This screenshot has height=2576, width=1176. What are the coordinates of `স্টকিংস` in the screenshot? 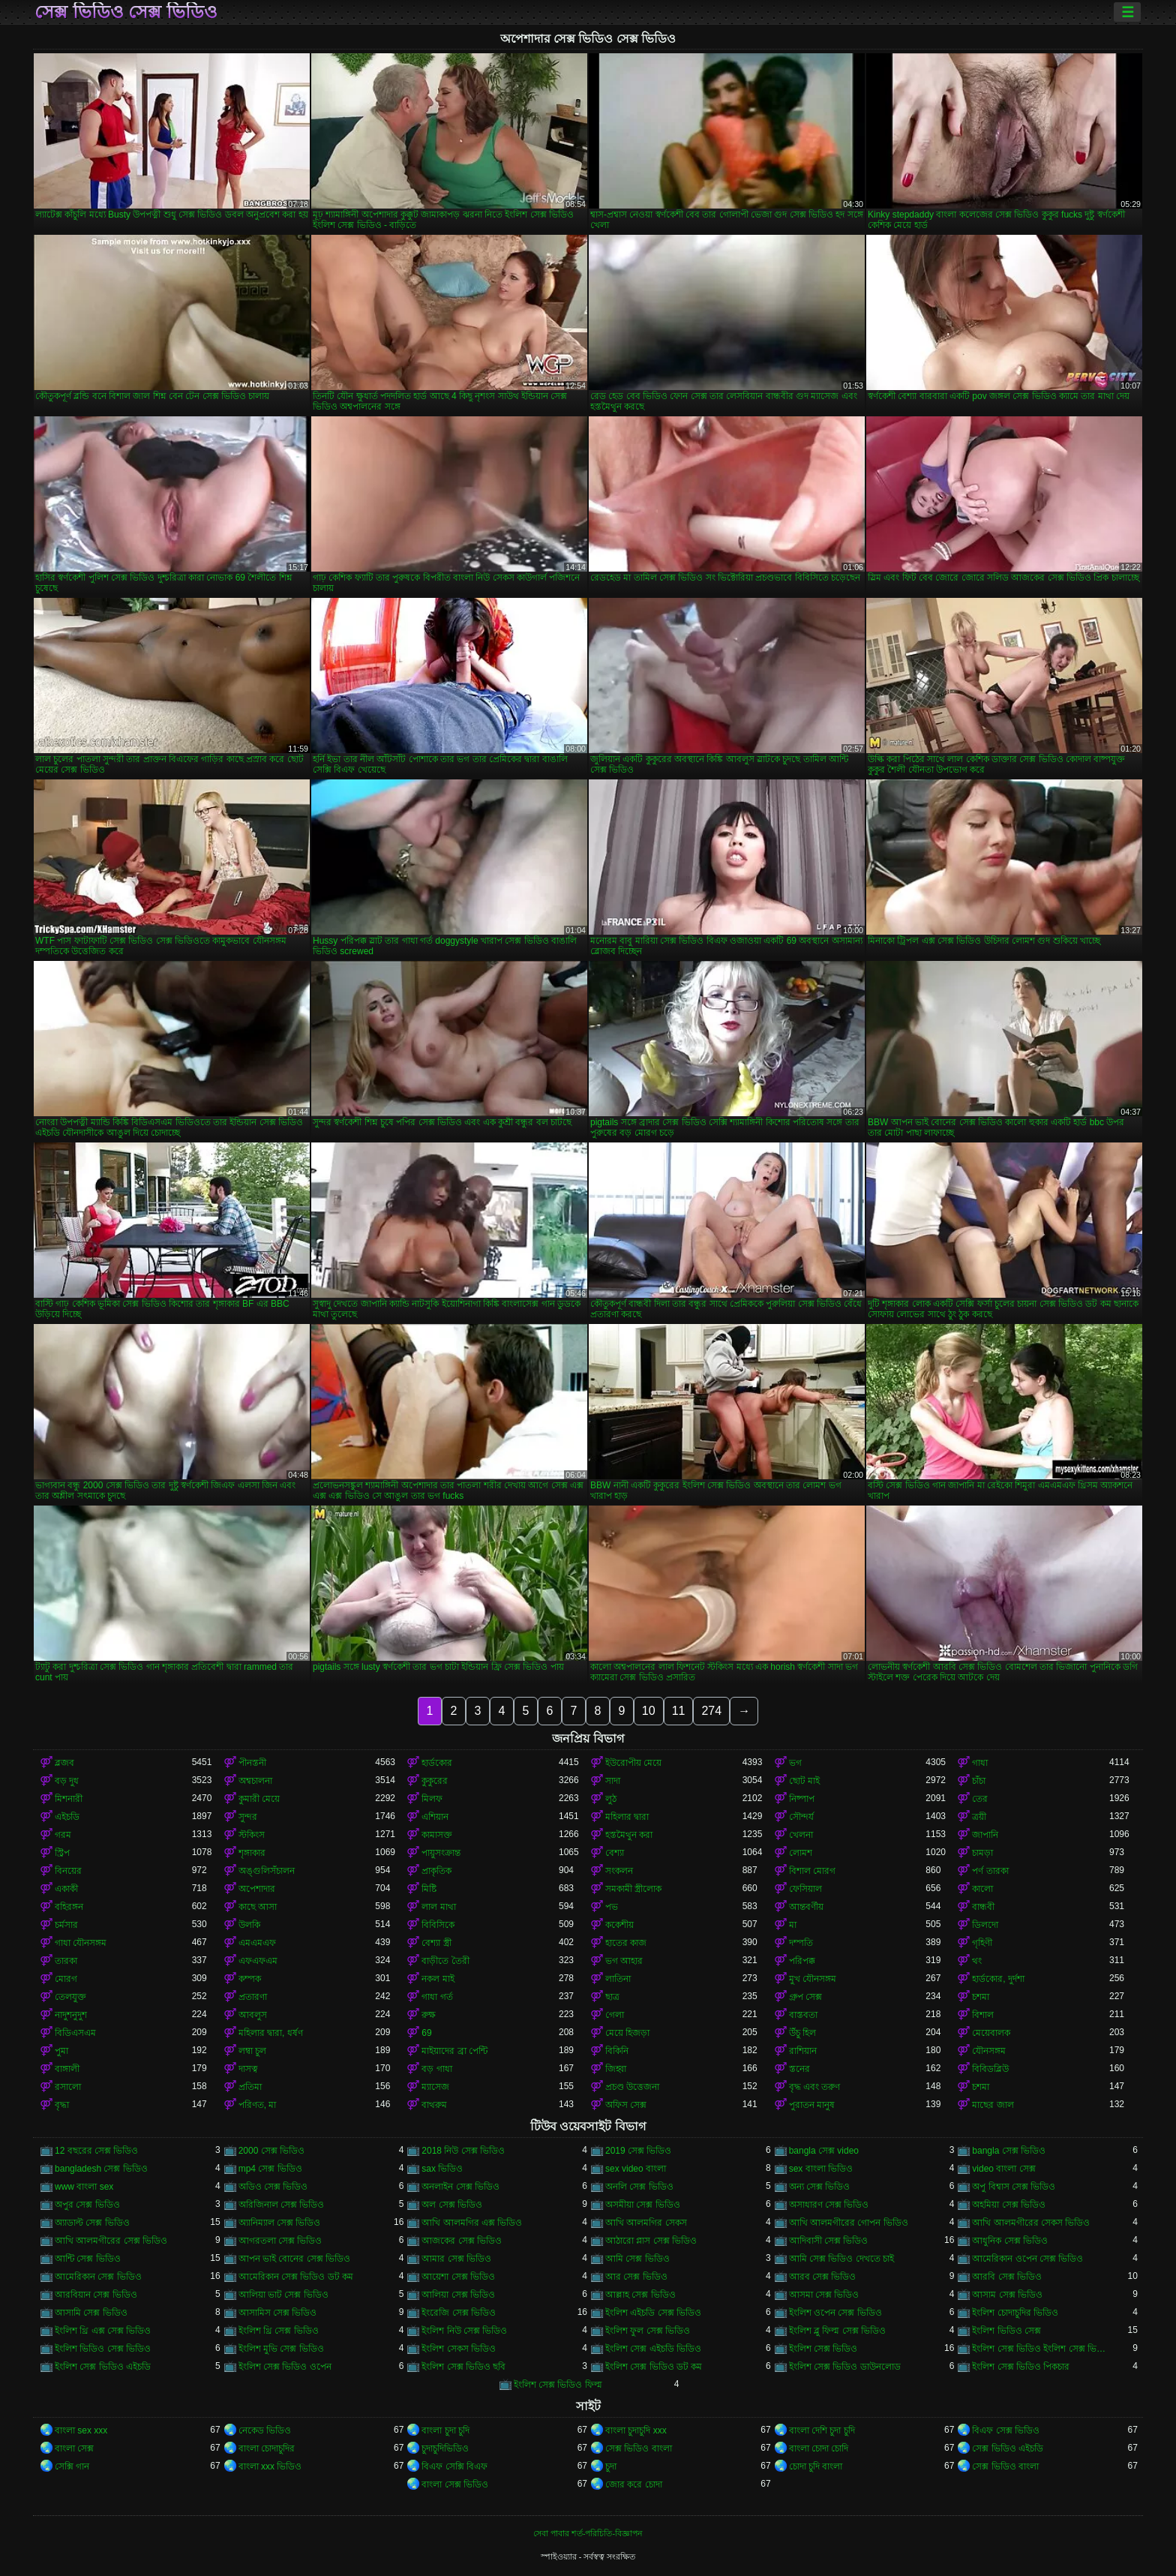 It's located at (251, 1835).